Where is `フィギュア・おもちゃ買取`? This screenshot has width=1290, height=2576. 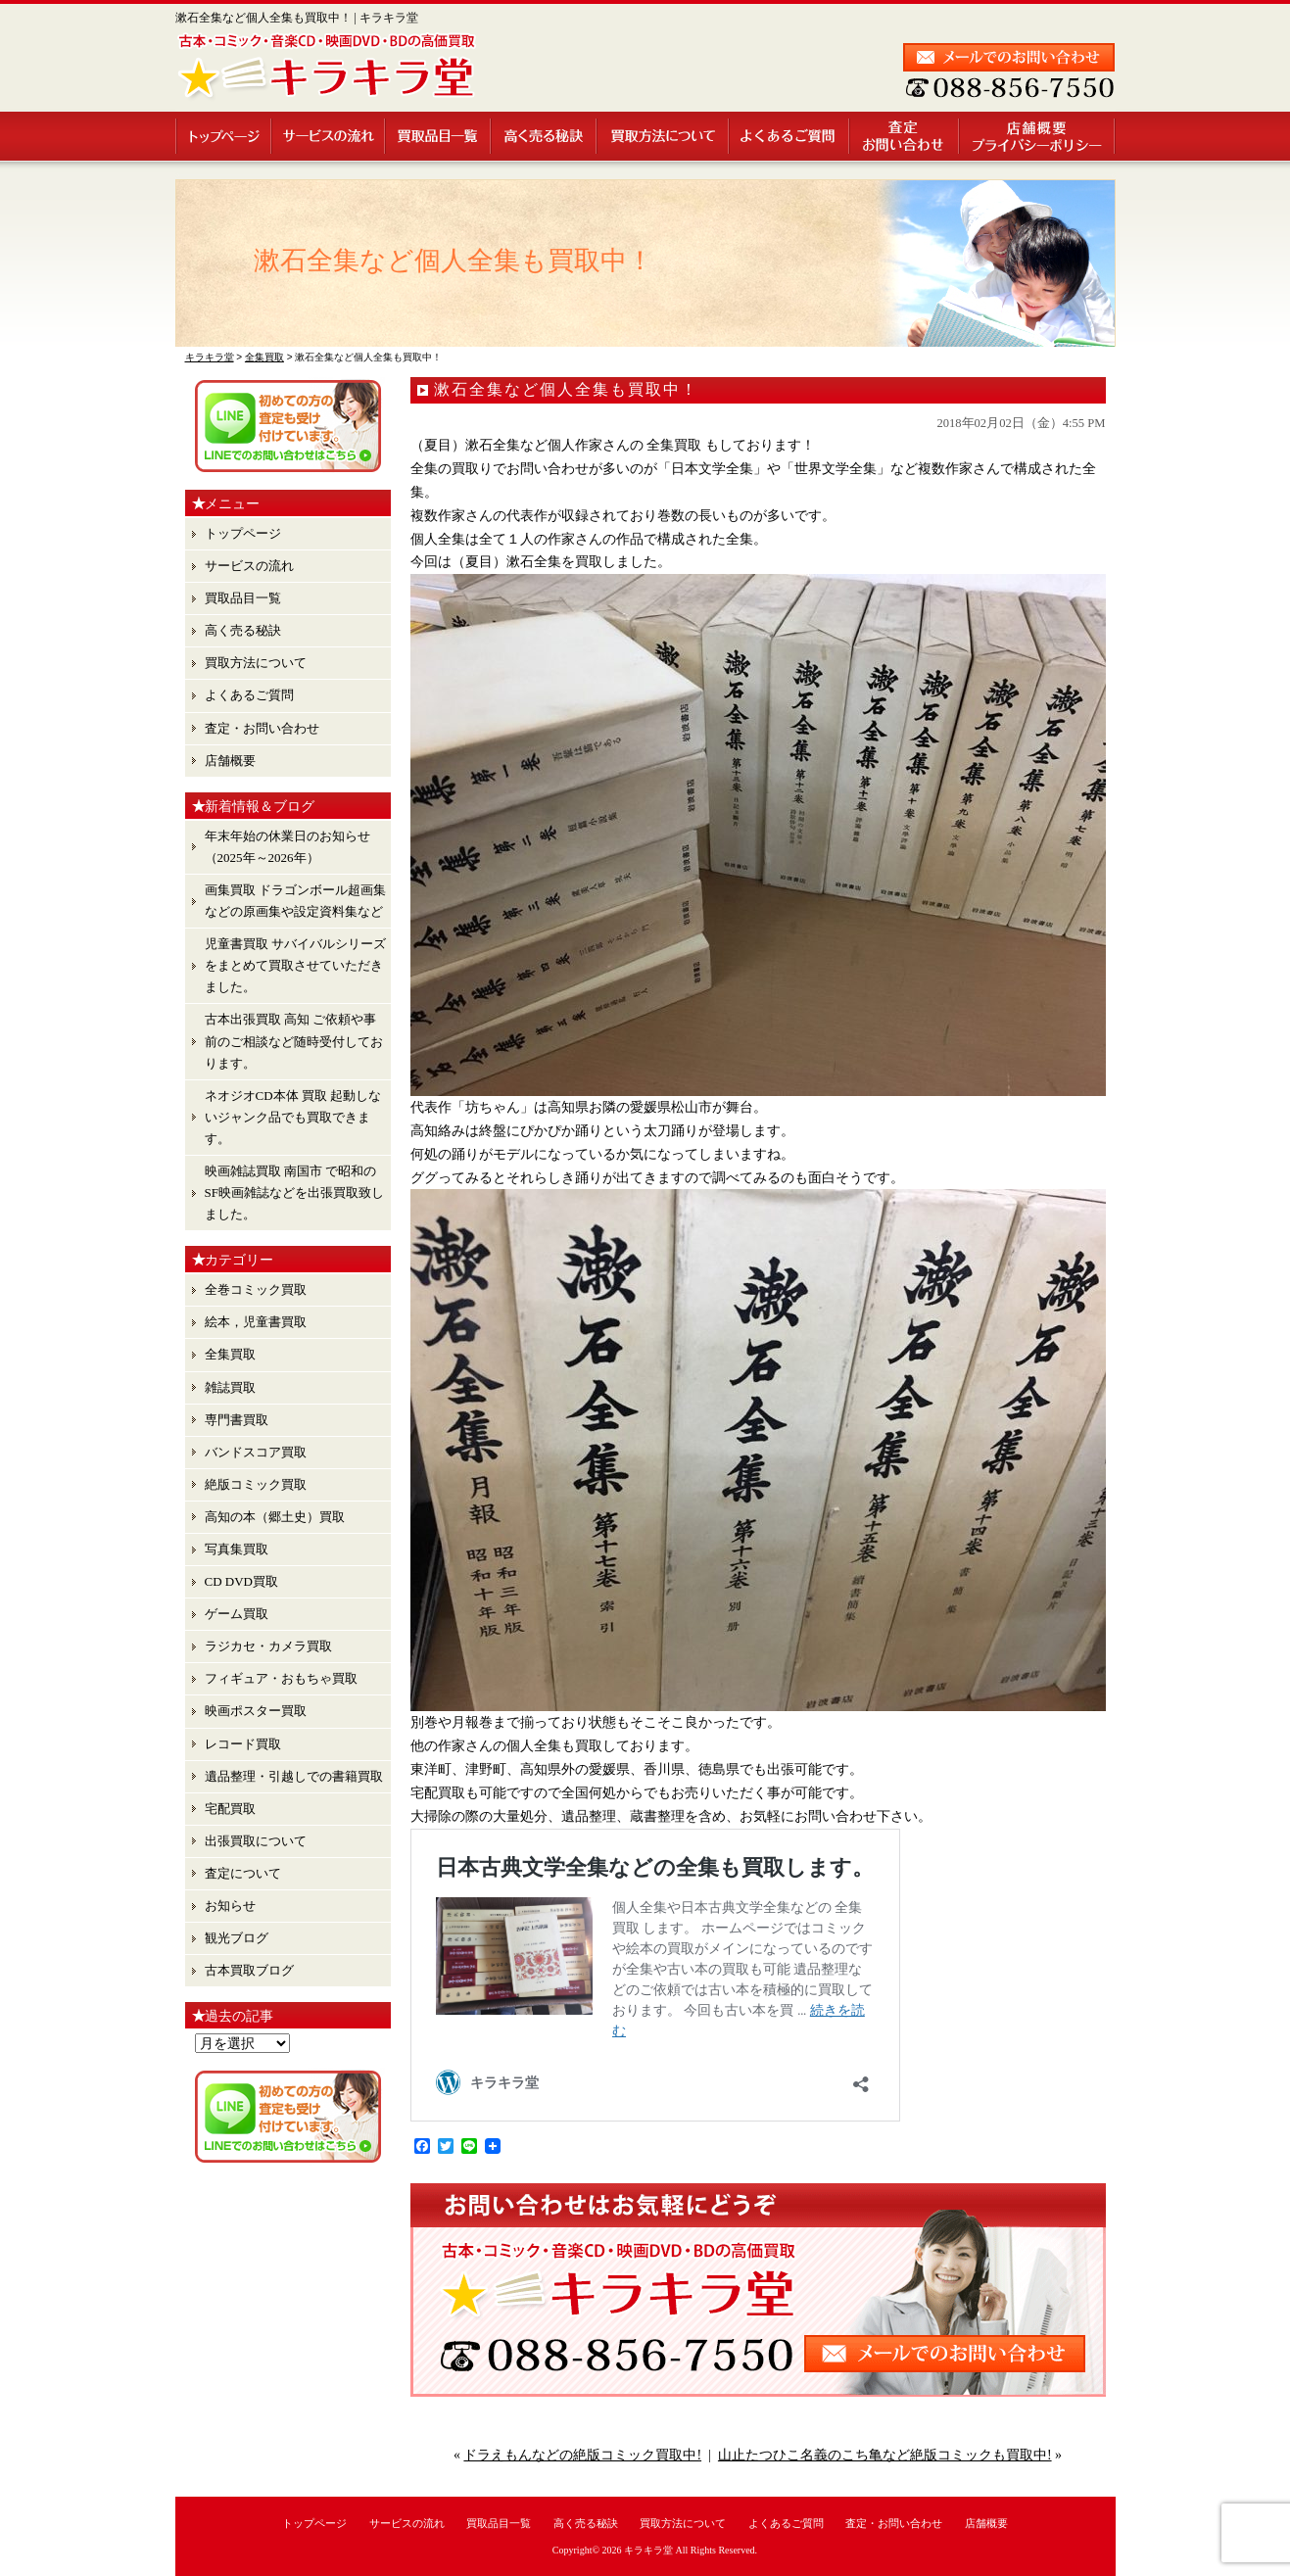 フィギュア・おもちゃ買取 is located at coordinates (281, 1678).